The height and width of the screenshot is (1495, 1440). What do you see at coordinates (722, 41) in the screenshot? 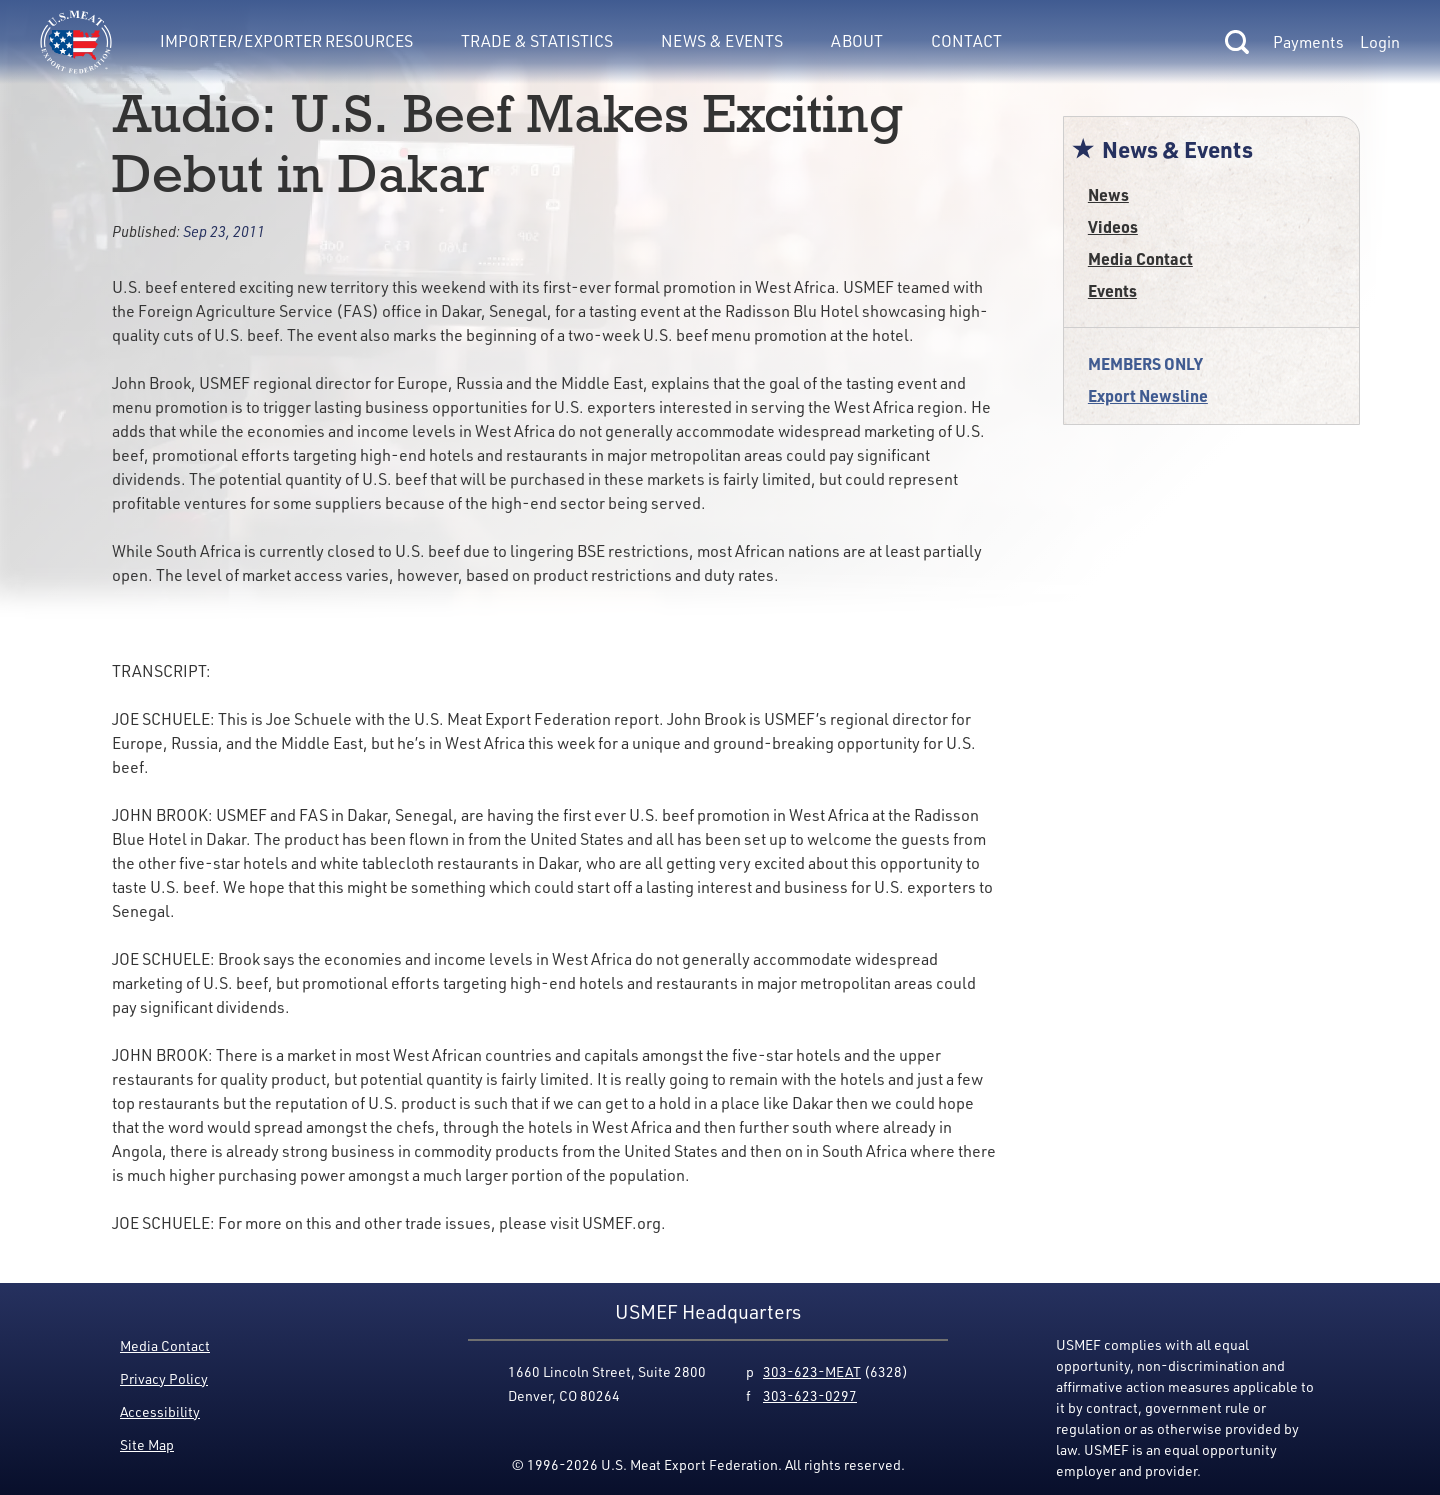
I see `News & Events` at bounding box center [722, 41].